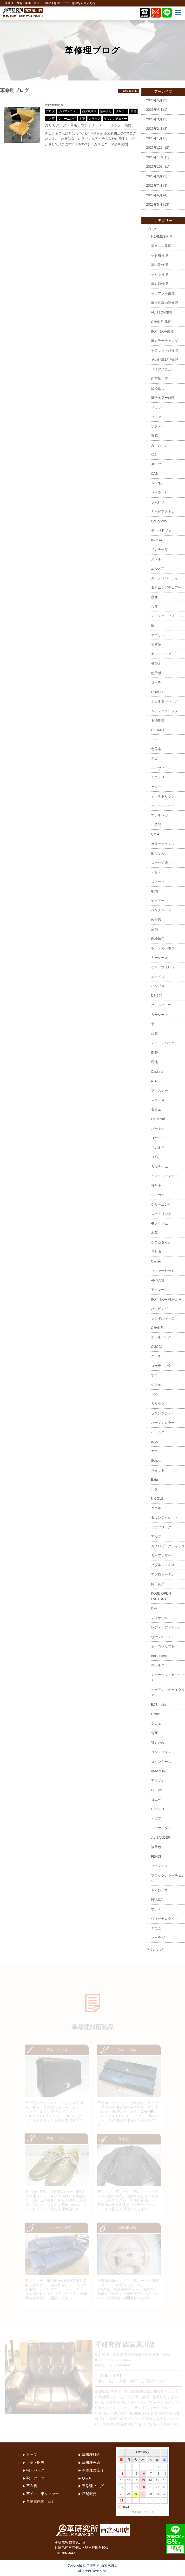 This screenshot has width=185, height=2576. What do you see at coordinates (154, 758) in the screenshot?
I see `エピ` at bounding box center [154, 758].